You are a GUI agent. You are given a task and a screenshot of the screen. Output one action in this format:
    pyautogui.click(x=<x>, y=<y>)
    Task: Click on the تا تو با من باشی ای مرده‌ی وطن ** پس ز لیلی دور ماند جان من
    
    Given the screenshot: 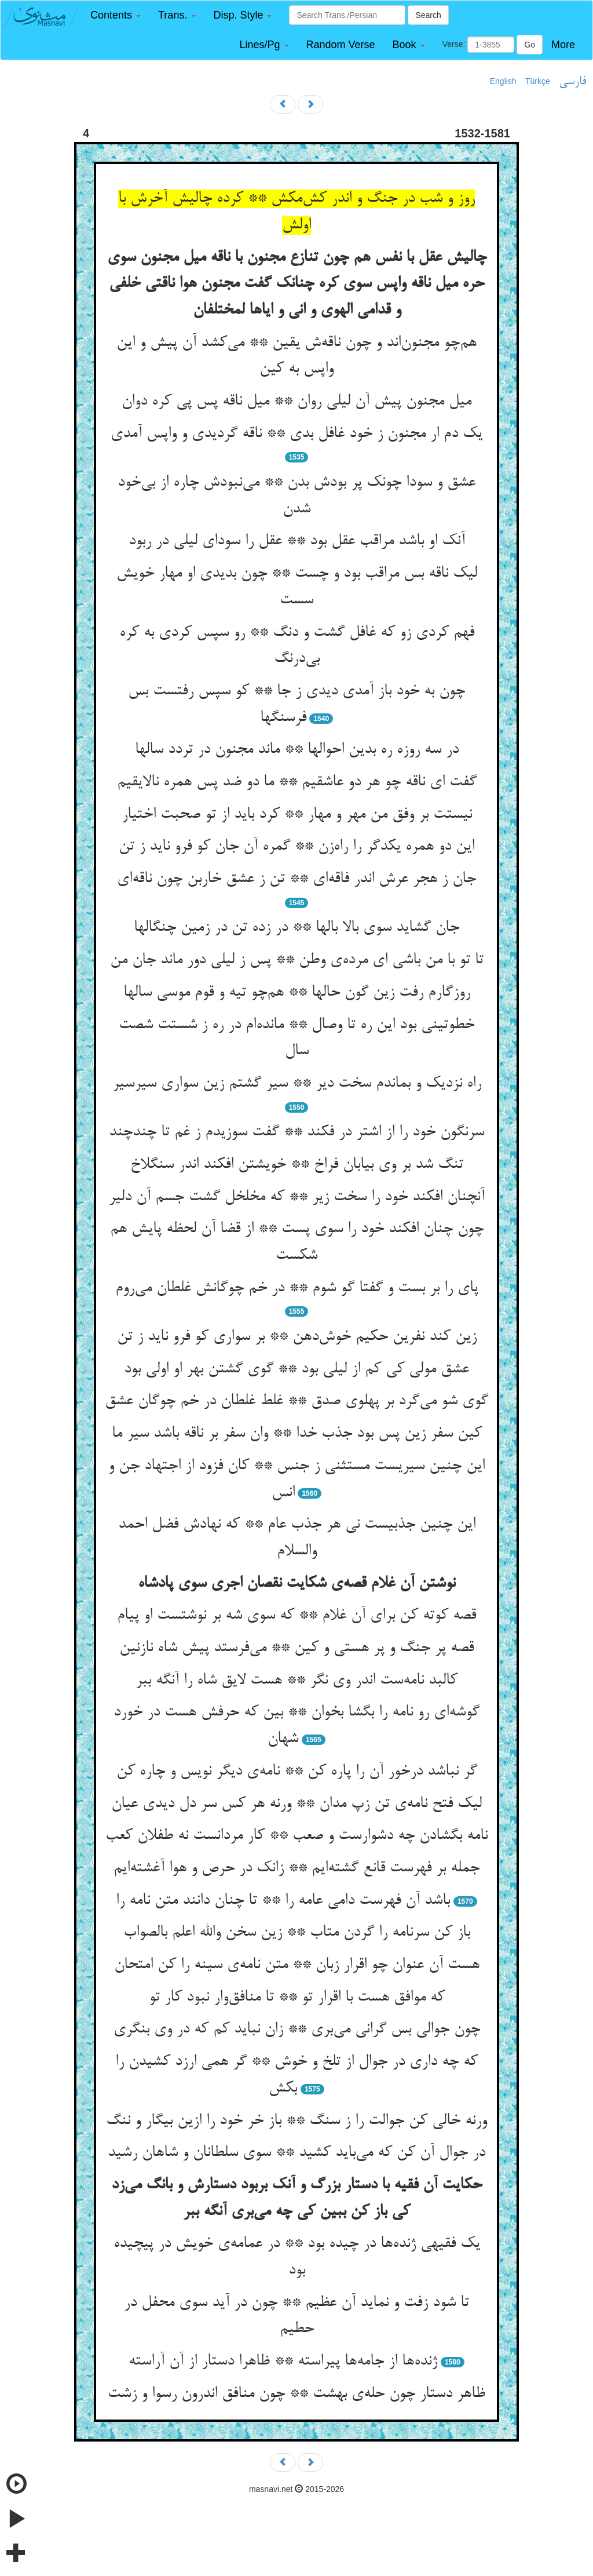 What is the action you would take?
    pyautogui.click(x=297, y=960)
    